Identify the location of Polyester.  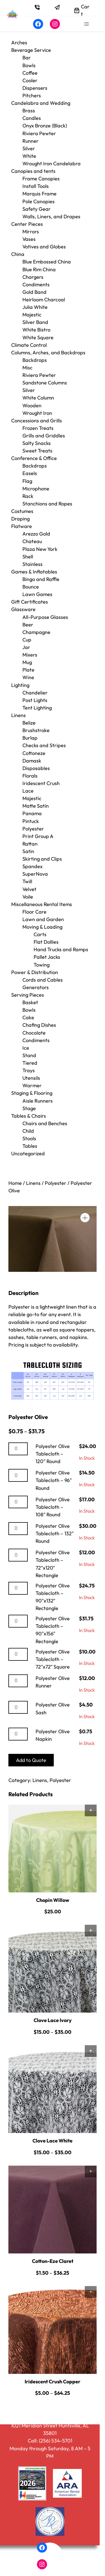
(33, 828).